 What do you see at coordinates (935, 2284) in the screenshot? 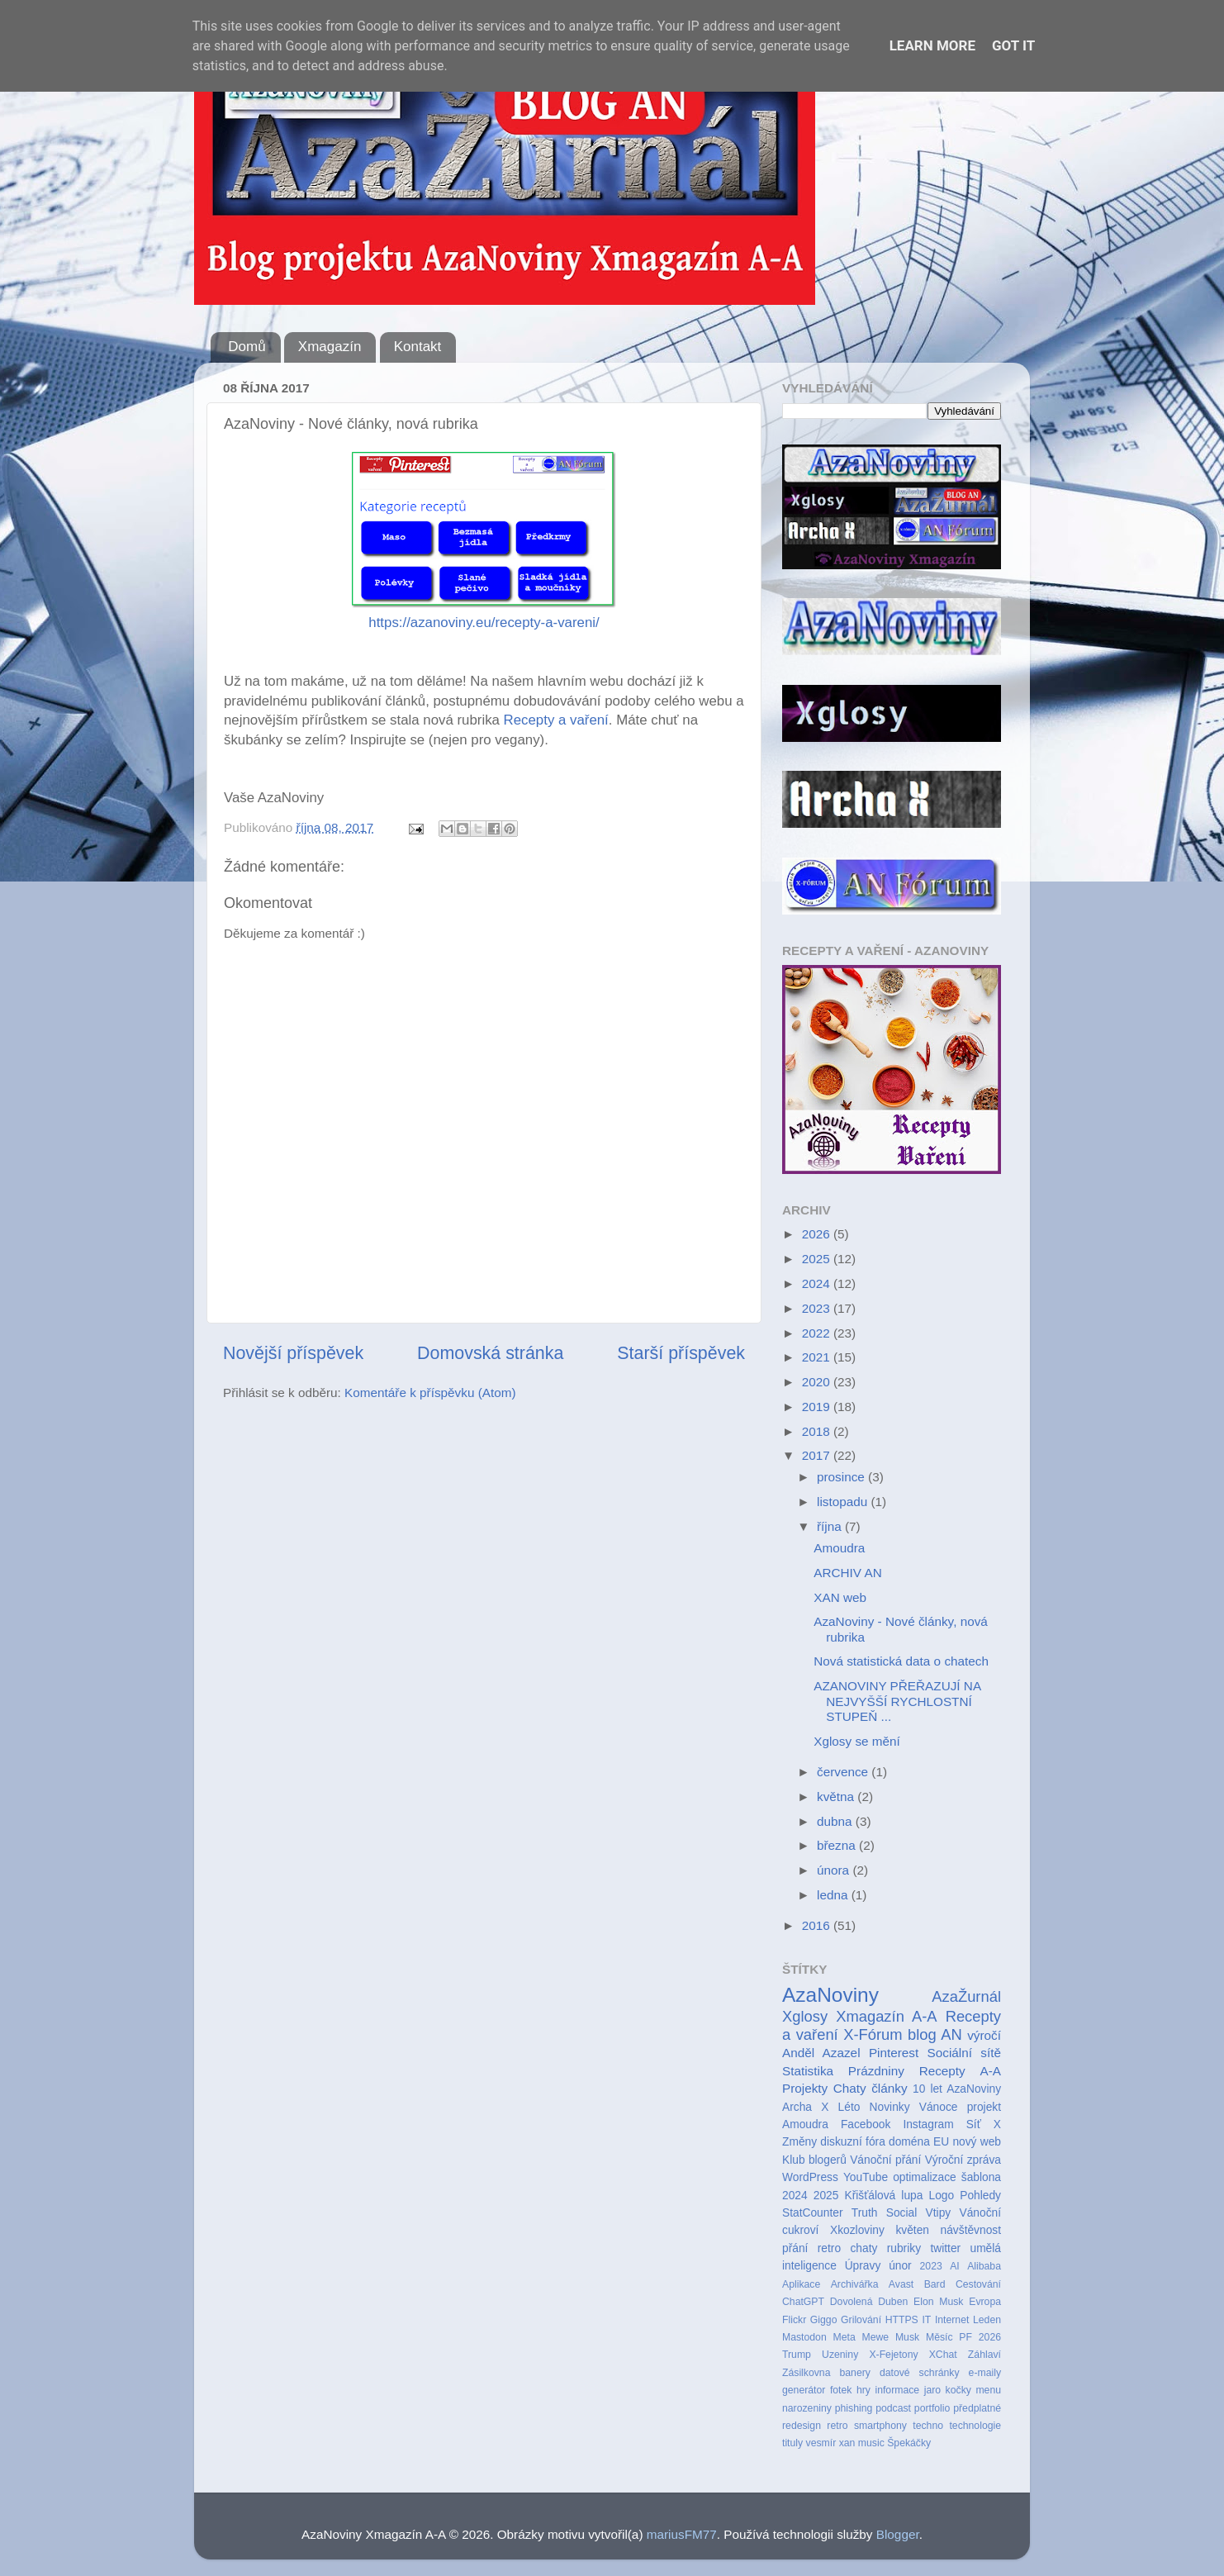
I see `Bard` at bounding box center [935, 2284].